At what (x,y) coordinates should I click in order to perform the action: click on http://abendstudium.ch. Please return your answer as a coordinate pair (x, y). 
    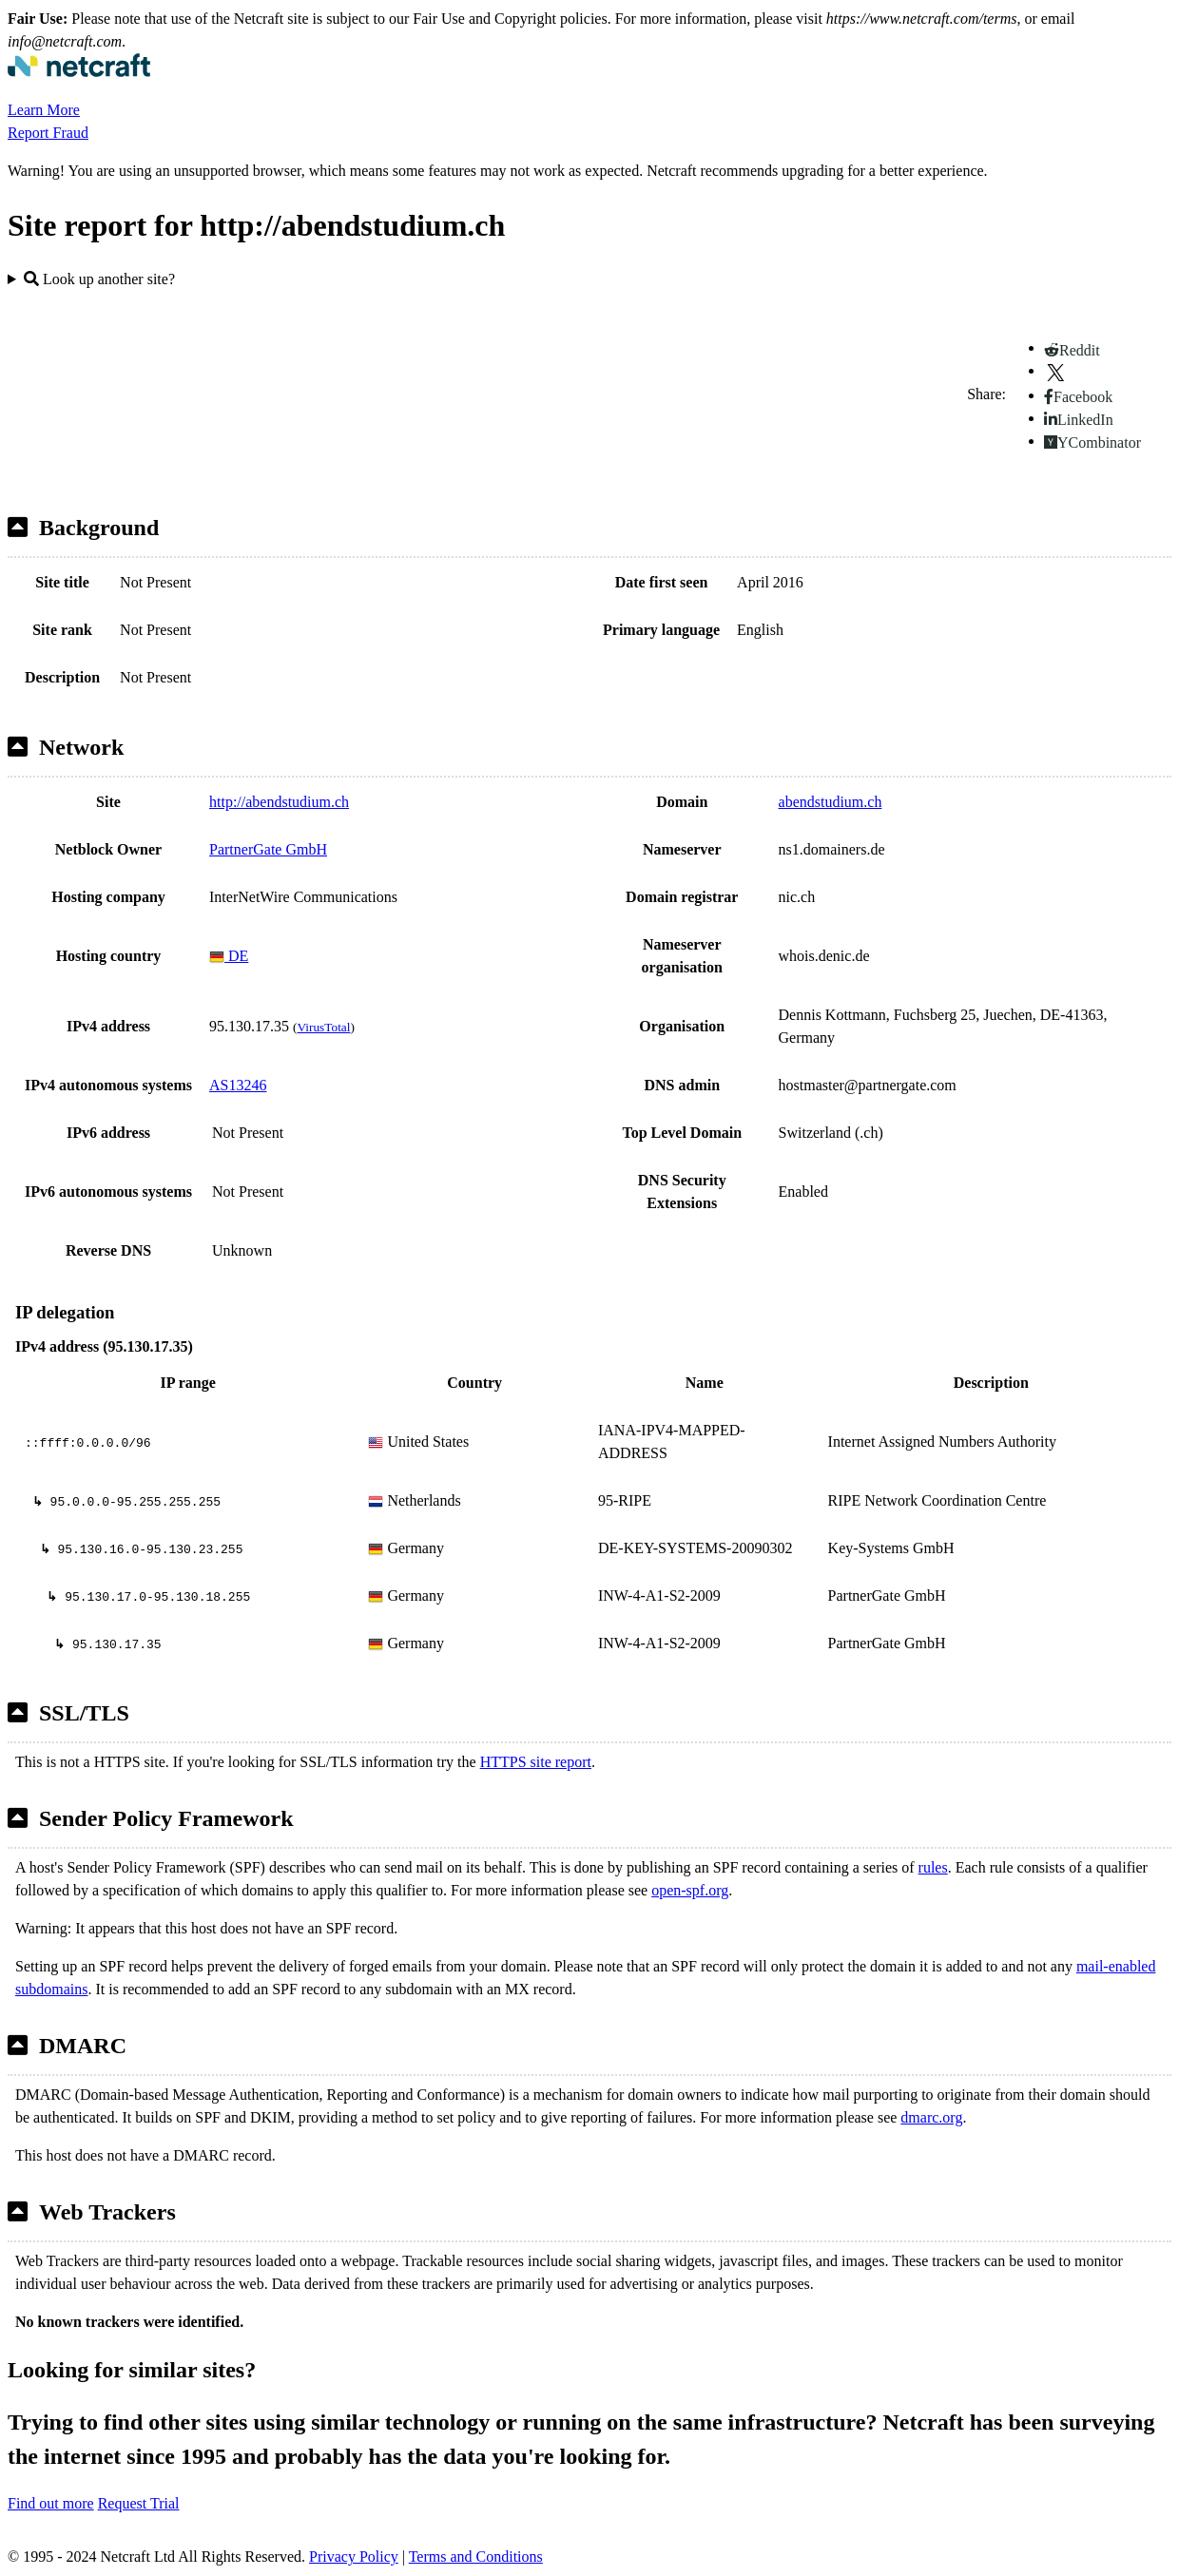
    Looking at the image, I should click on (279, 802).